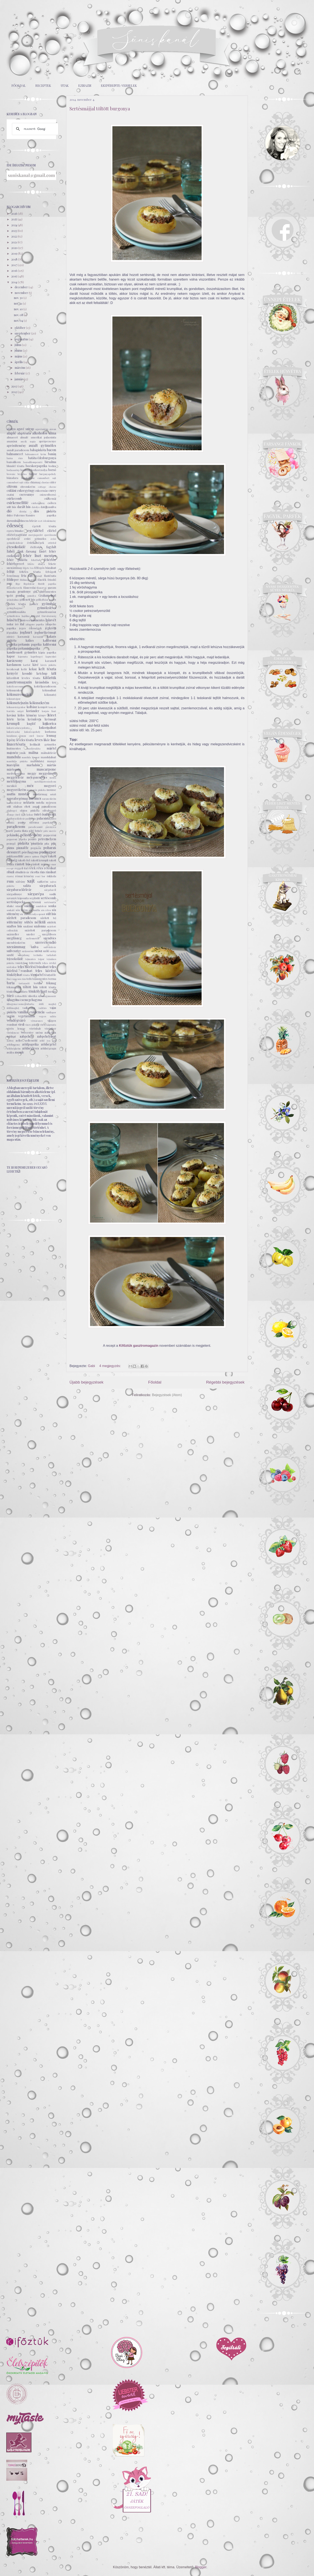 The width and height of the screenshot is (314, 2576). I want to click on tofu, so click(29, 978).